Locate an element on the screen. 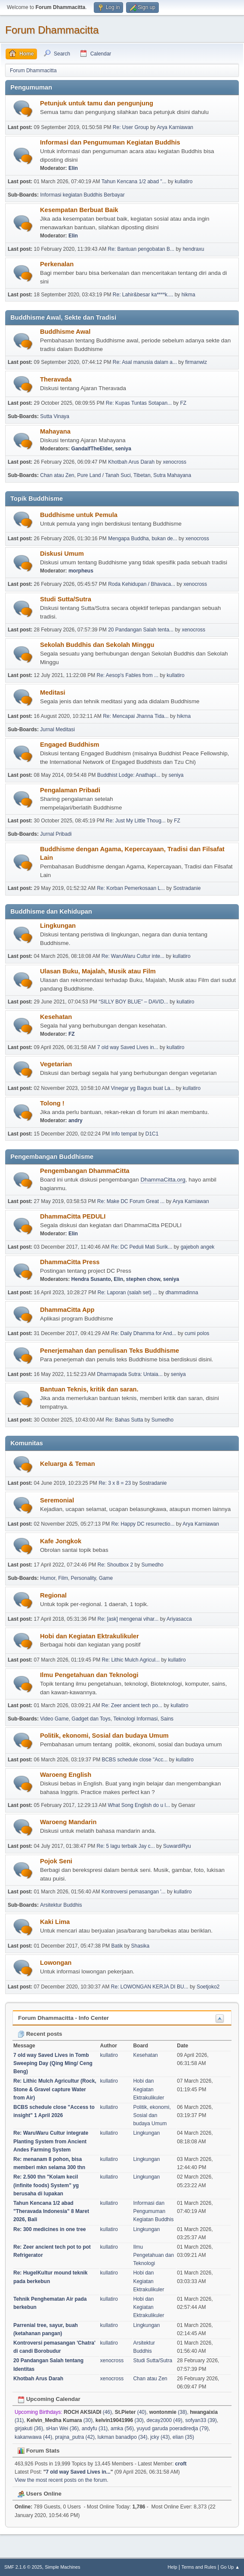 The width and height of the screenshot is (244, 2576). Re: Lahir&besar ka****k.... is located at coordinates (143, 295).